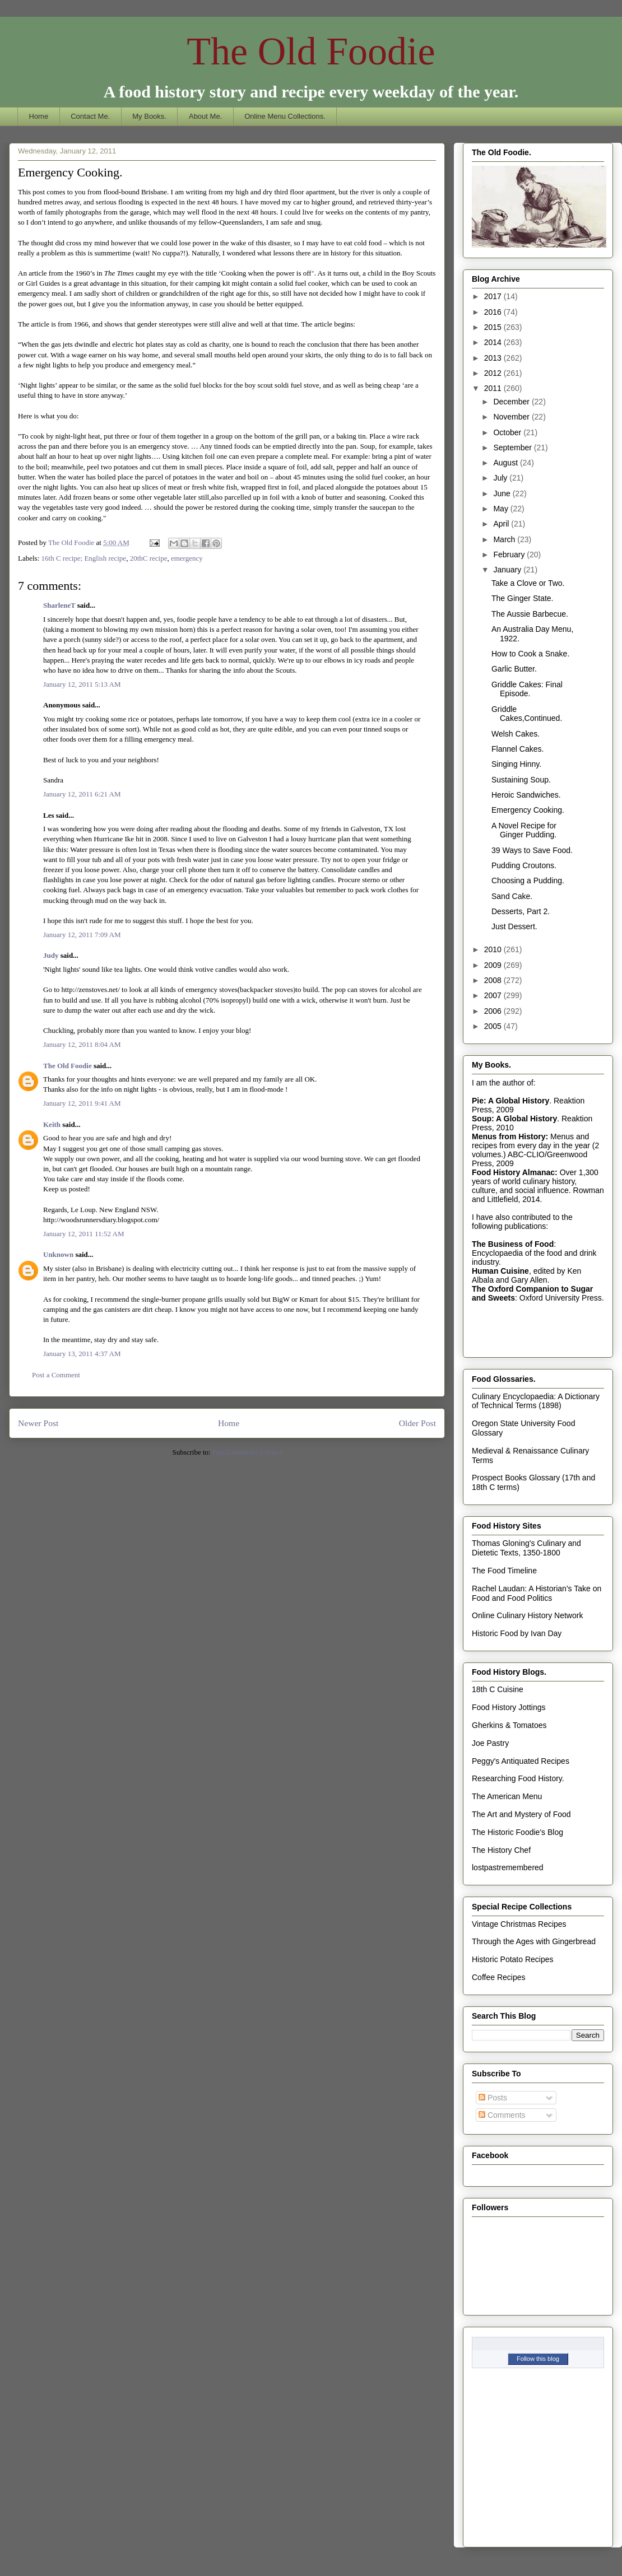 The image size is (622, 2576). I want to click on Older Post, so click(417, 1423).